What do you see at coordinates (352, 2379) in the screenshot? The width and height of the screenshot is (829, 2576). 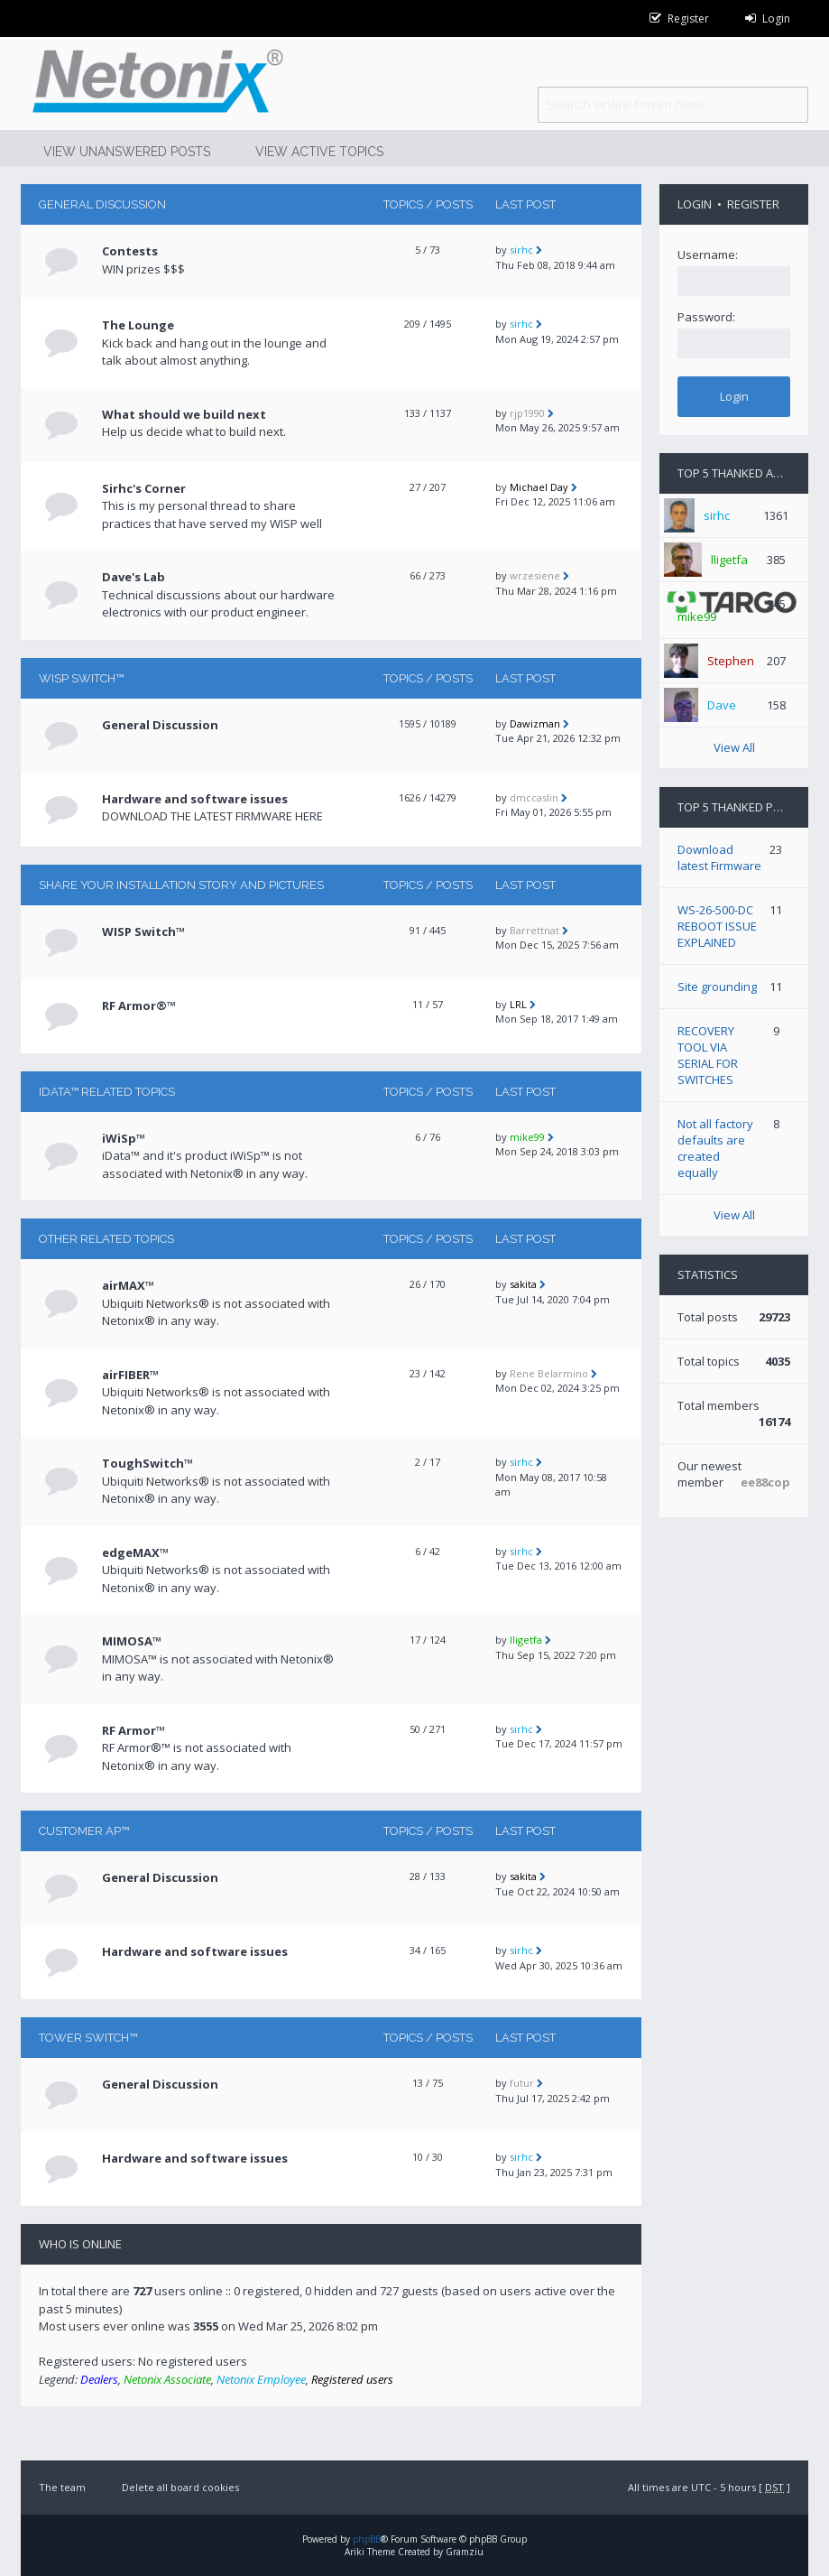 I see `Registered users` at bounding box center [352, 2379].